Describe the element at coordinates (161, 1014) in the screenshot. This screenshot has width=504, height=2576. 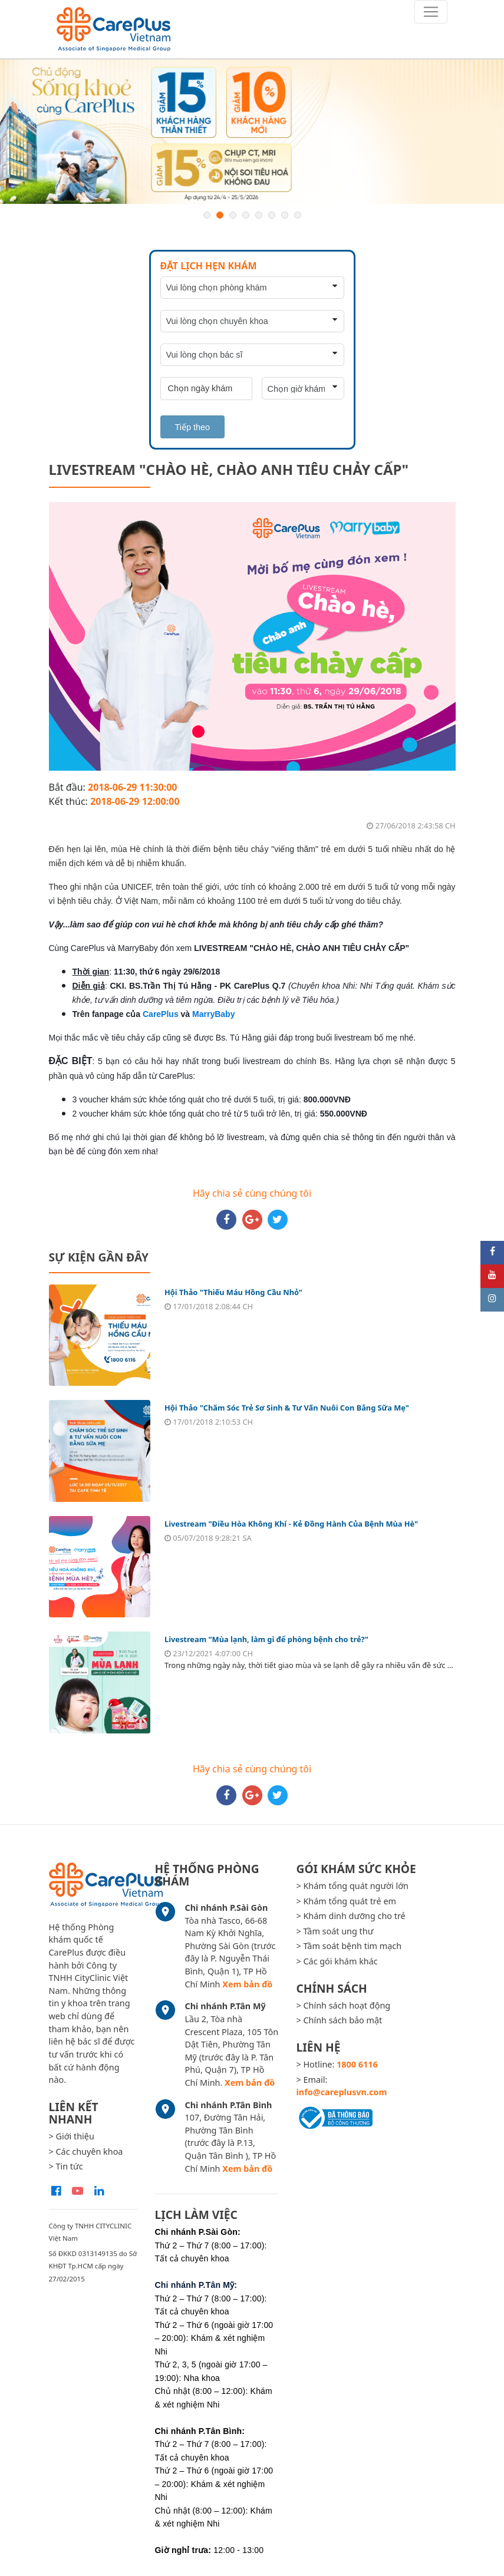
I see `CarePlus` at that location.